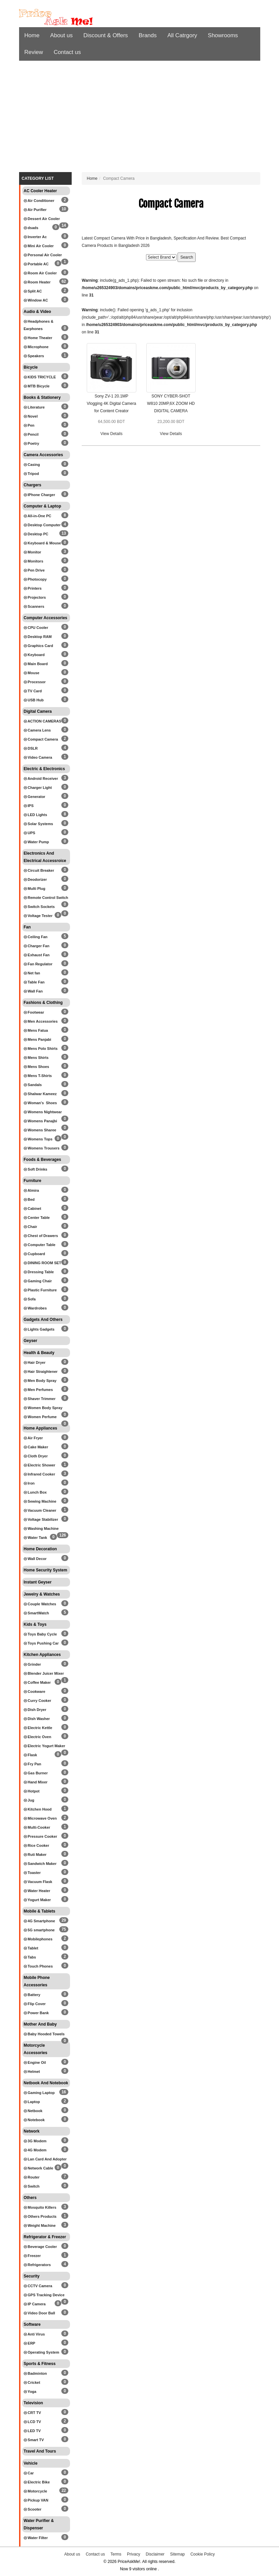  Describe the element at coordinates (40, 1604) in the screenshot. I see `Couple Watches` at that location.